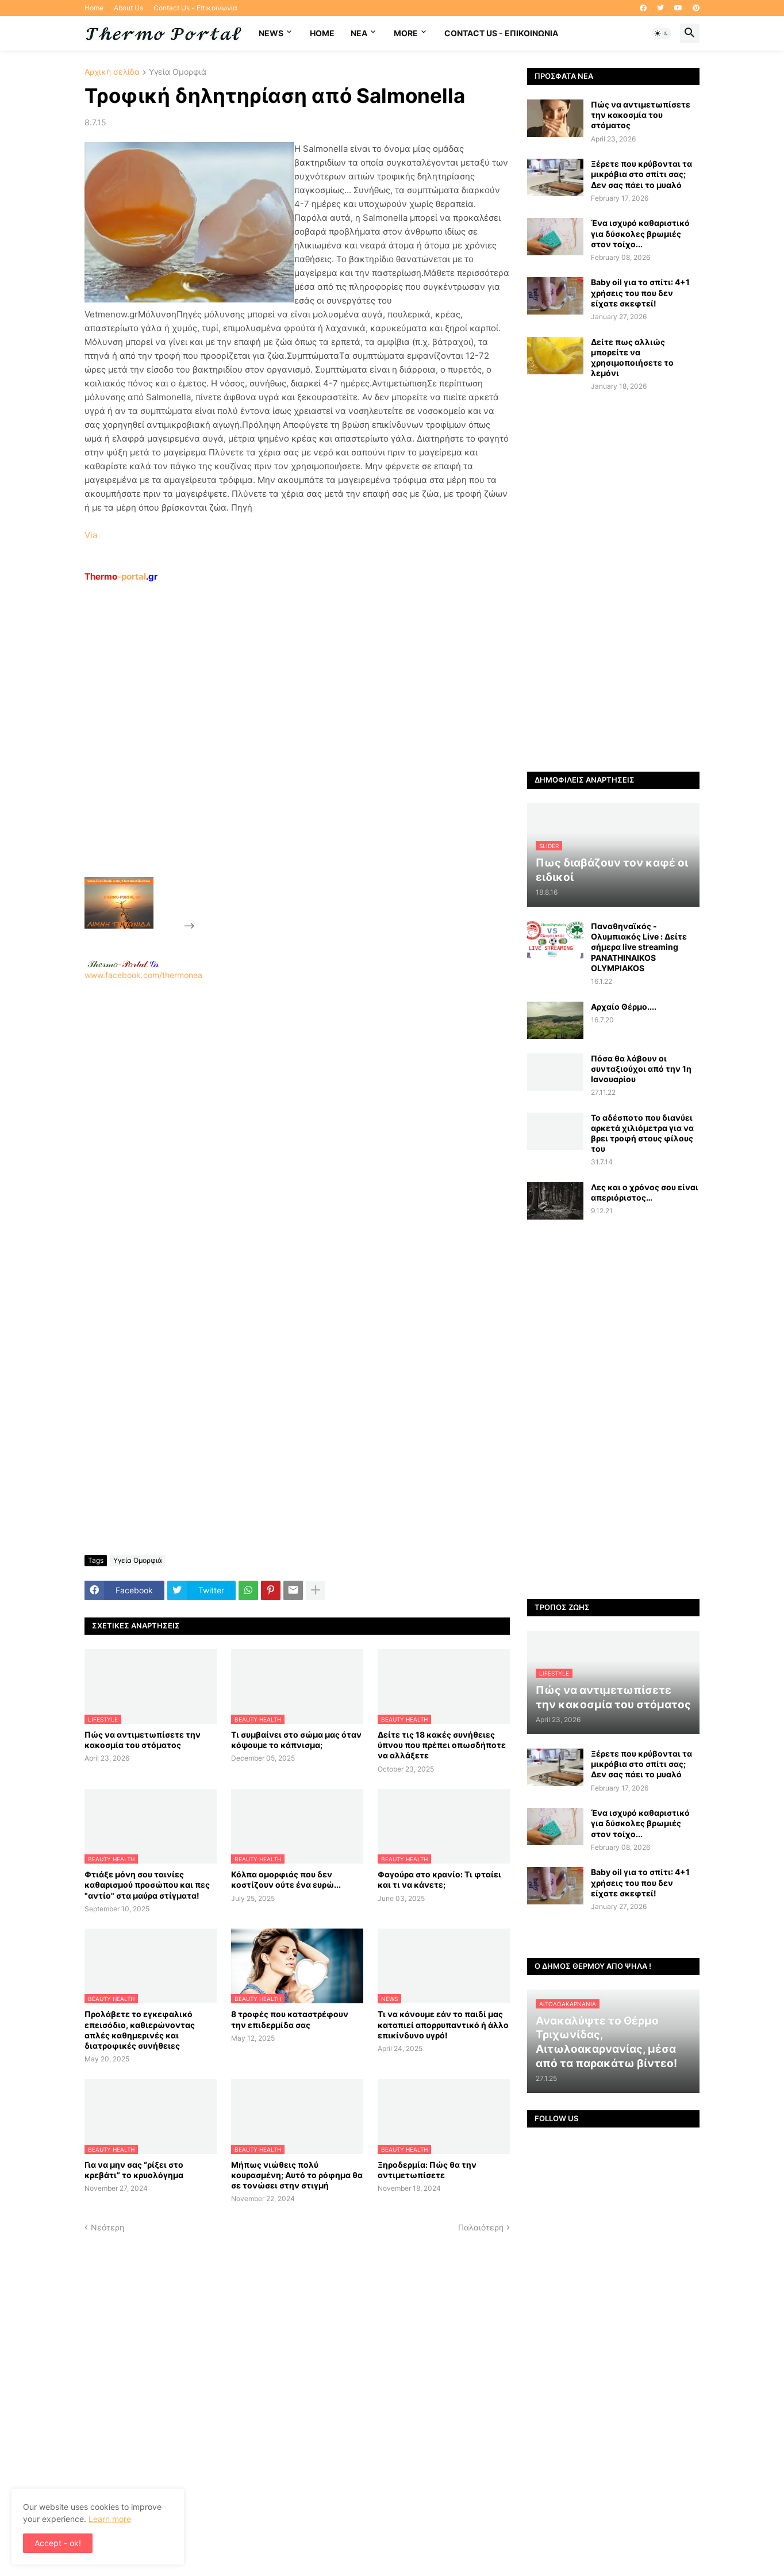  Describe the element at coordinates (286, 1879) in the screenshot. I see `Κόλπα ομορφιάς που δεν κοστίζουν ούτε ένα ευρώ...` at that location.